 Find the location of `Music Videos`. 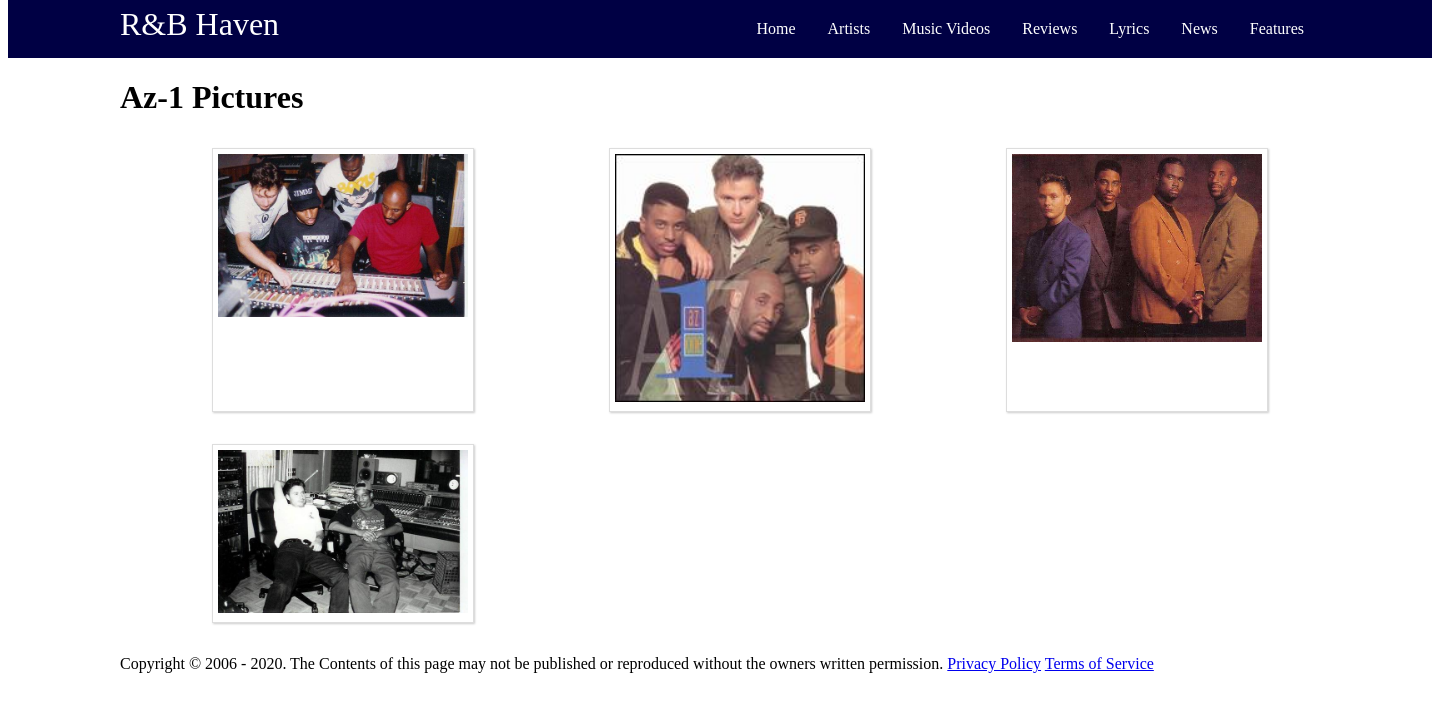

Music Videos is located at coordinates (946, 28).